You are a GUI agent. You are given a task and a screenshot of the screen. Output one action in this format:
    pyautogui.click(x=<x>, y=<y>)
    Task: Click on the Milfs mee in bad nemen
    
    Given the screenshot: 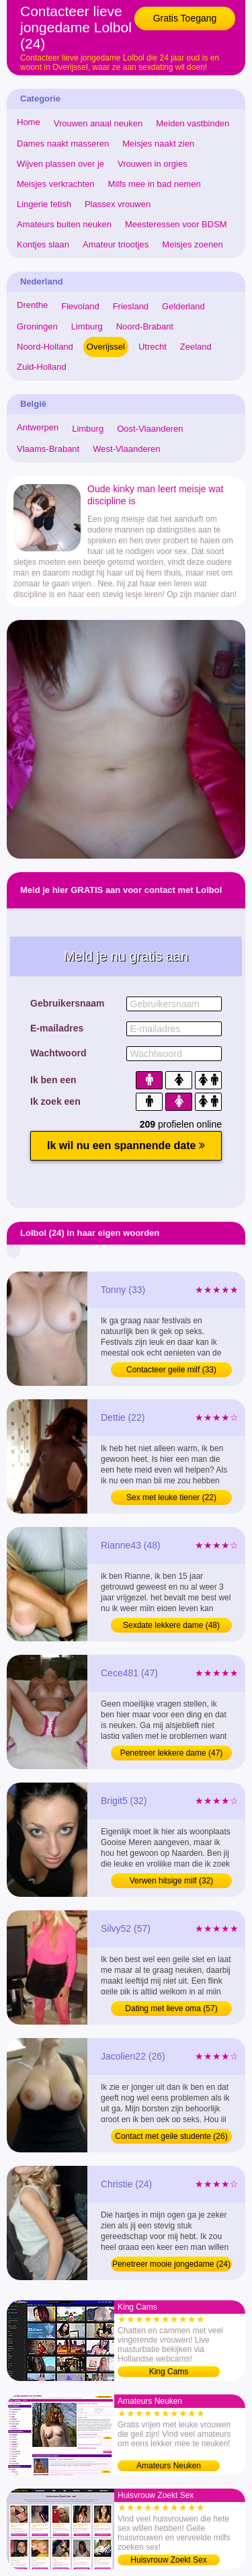 What is the action you would take?
    pyautogui.click(x=154, y=184)
    